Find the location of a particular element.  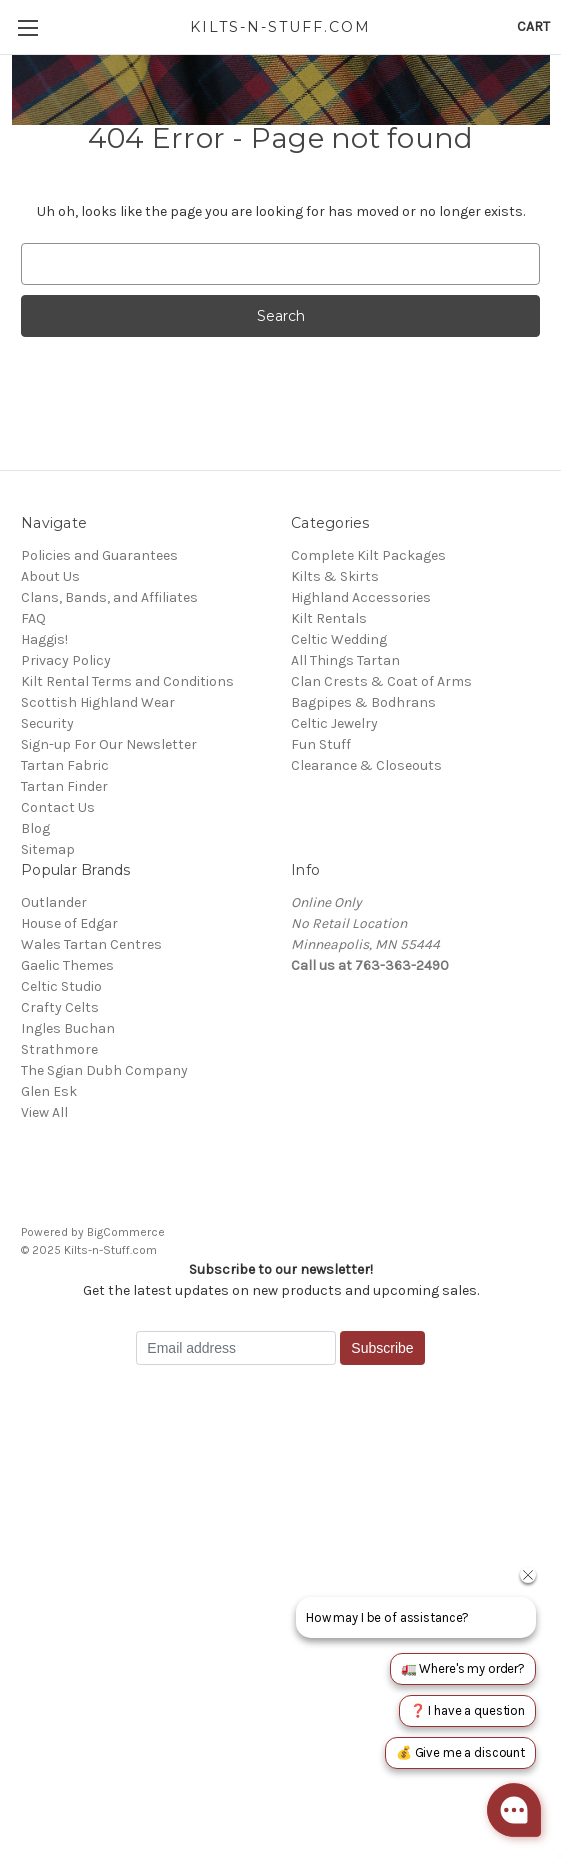

Kilt Rentals is located at coordinates (329, 618).